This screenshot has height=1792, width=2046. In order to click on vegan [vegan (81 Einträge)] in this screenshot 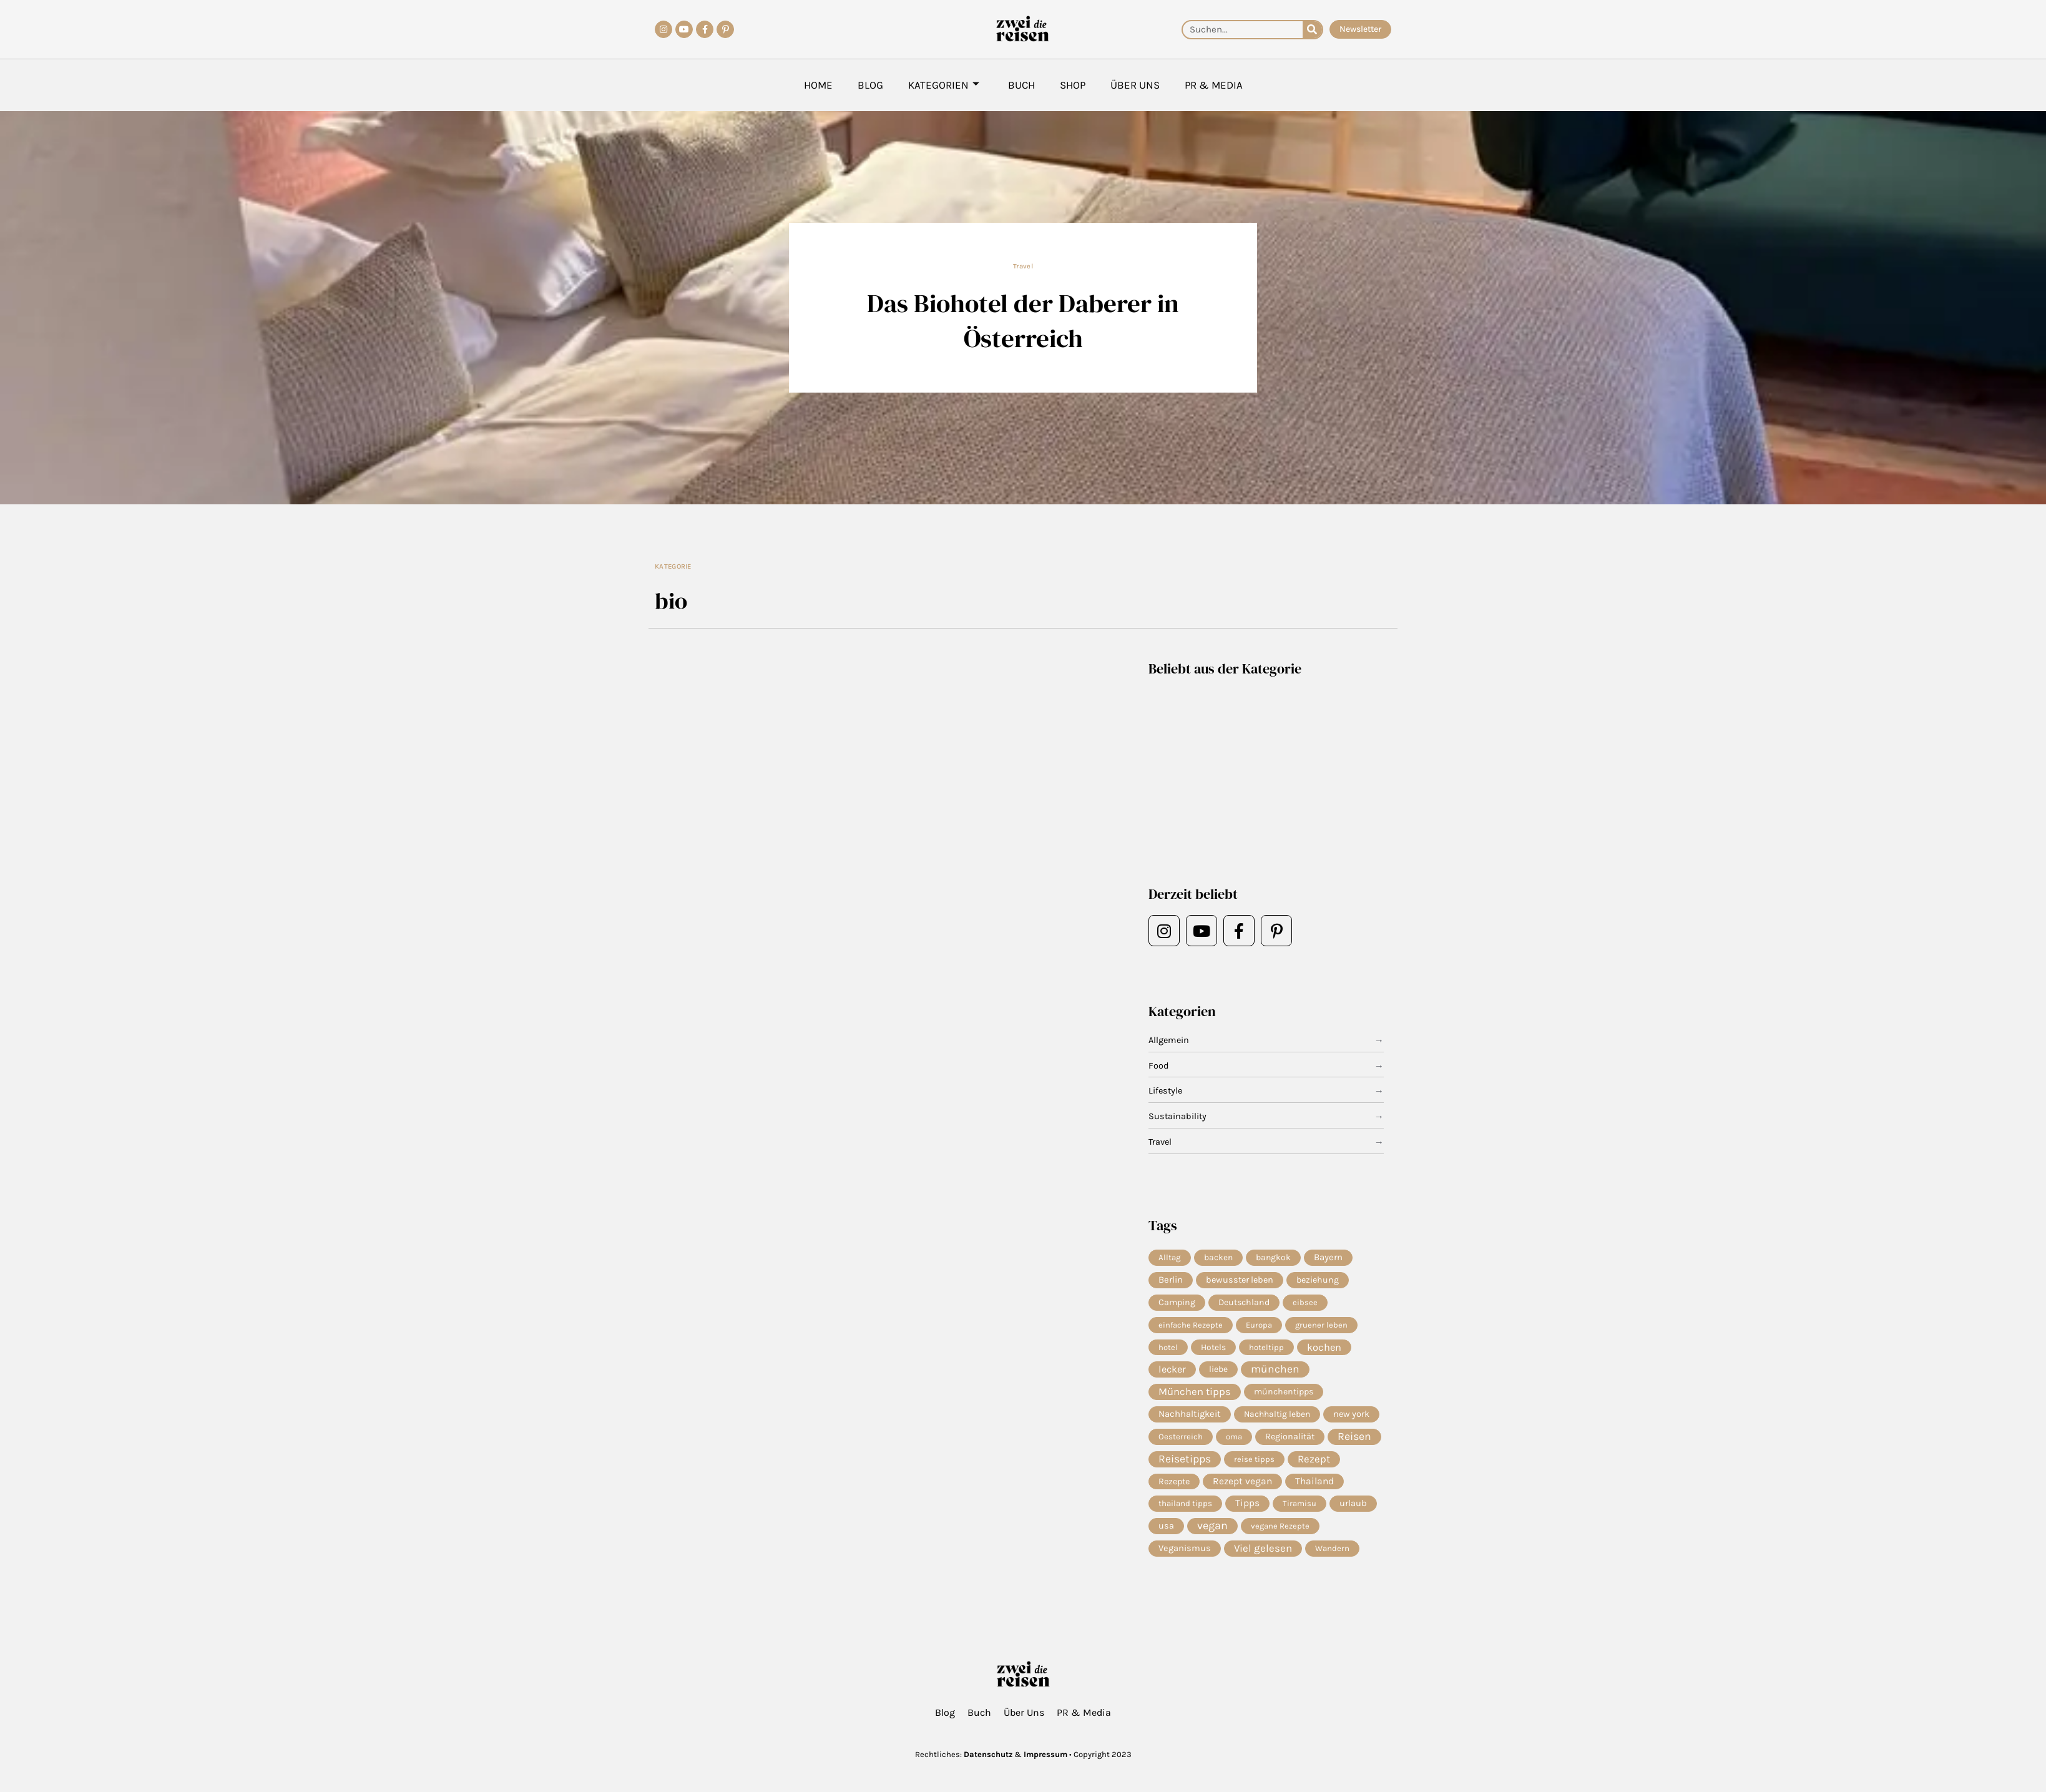, I will do `click(1212, 1533)`.